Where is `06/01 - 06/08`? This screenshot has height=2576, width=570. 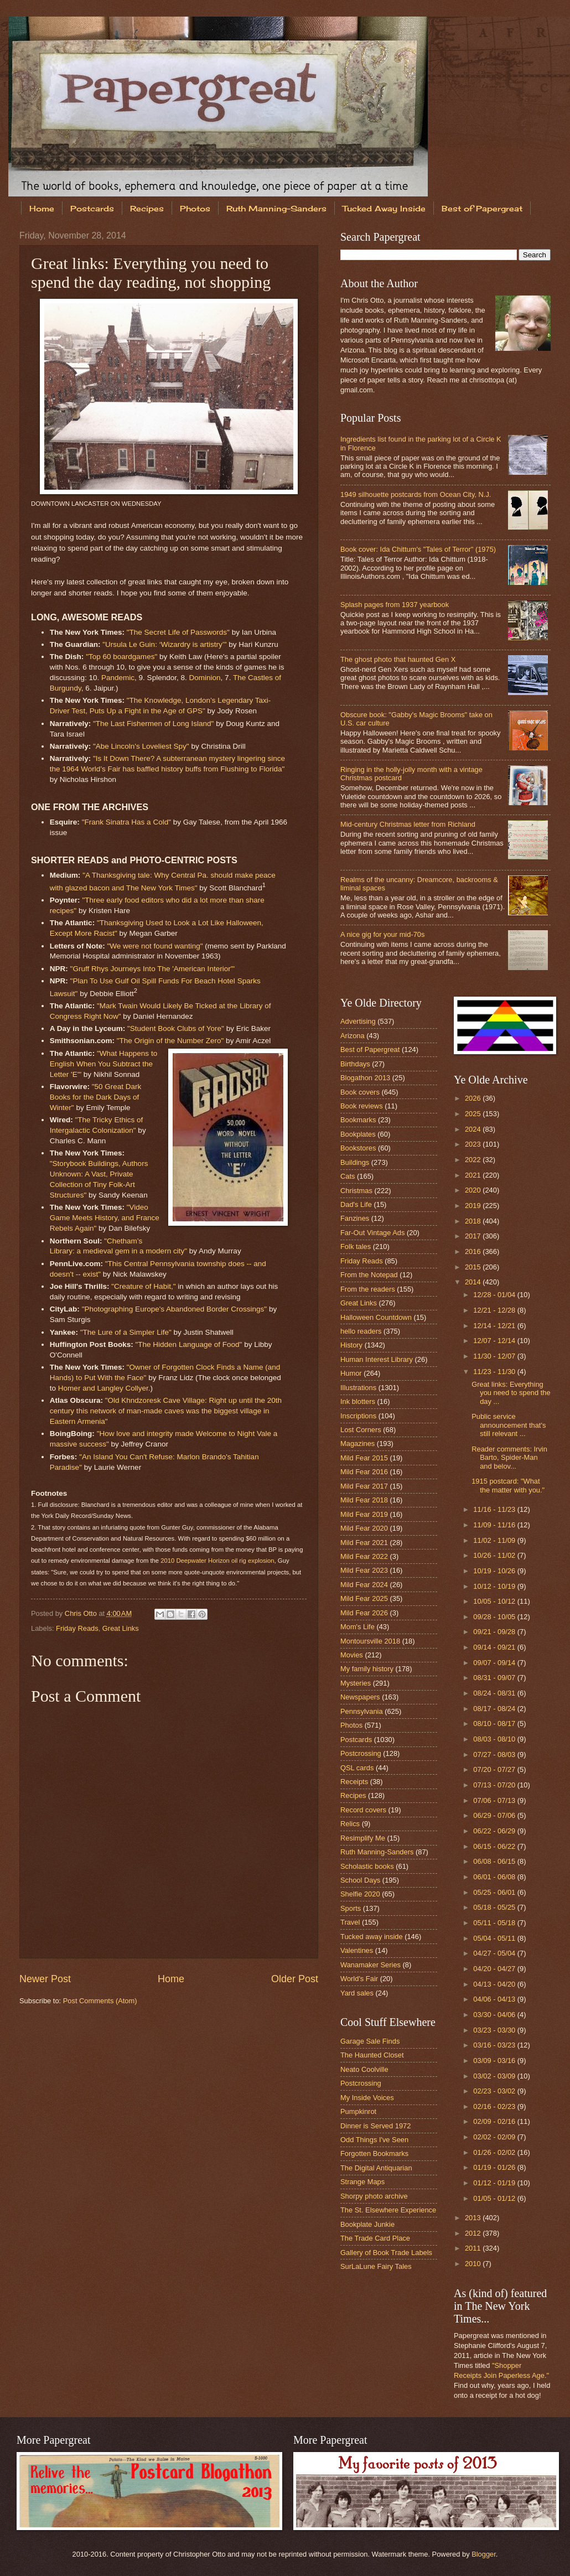 06/01 - 06/08 is located at coordinates (495, 1877).